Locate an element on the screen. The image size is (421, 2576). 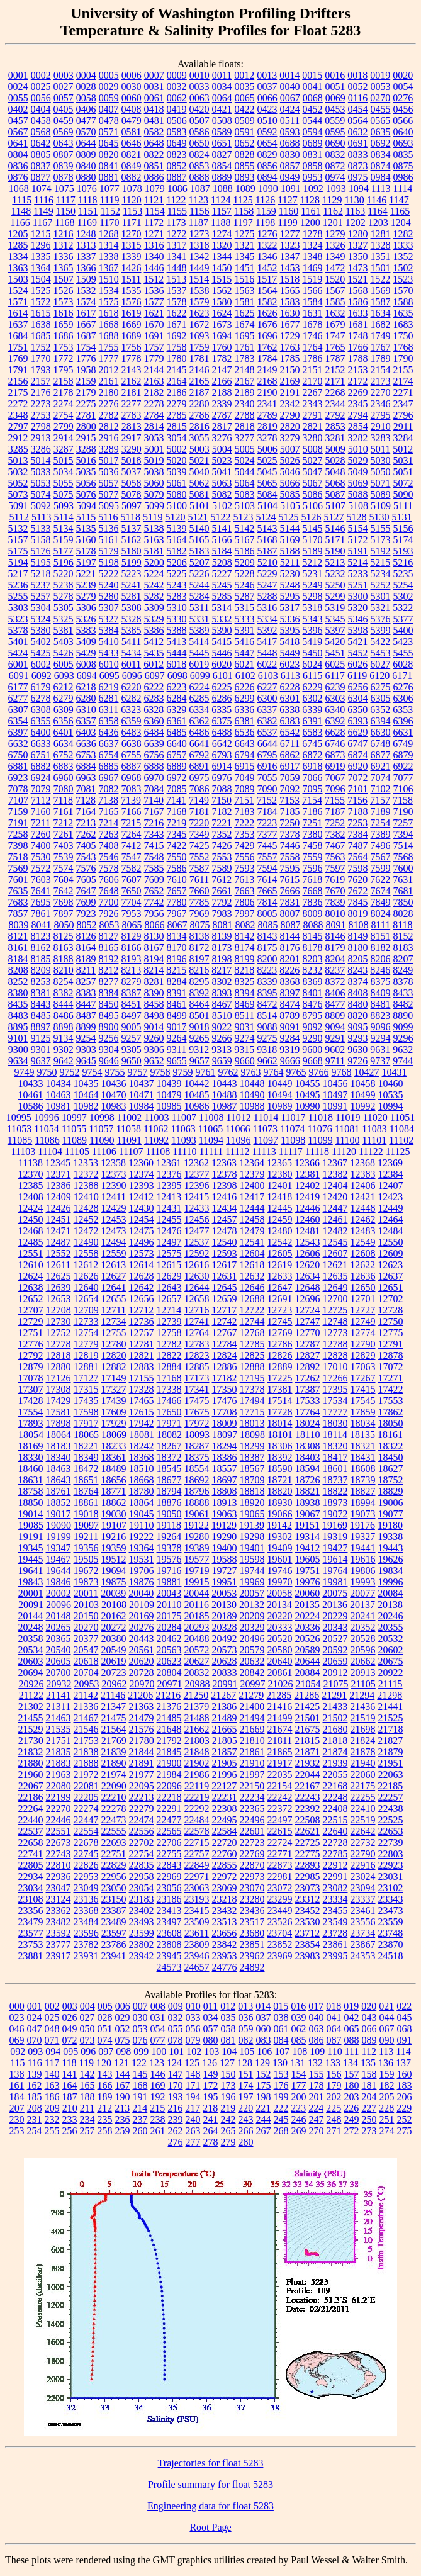
0888 is located at coordinates (199, 177).